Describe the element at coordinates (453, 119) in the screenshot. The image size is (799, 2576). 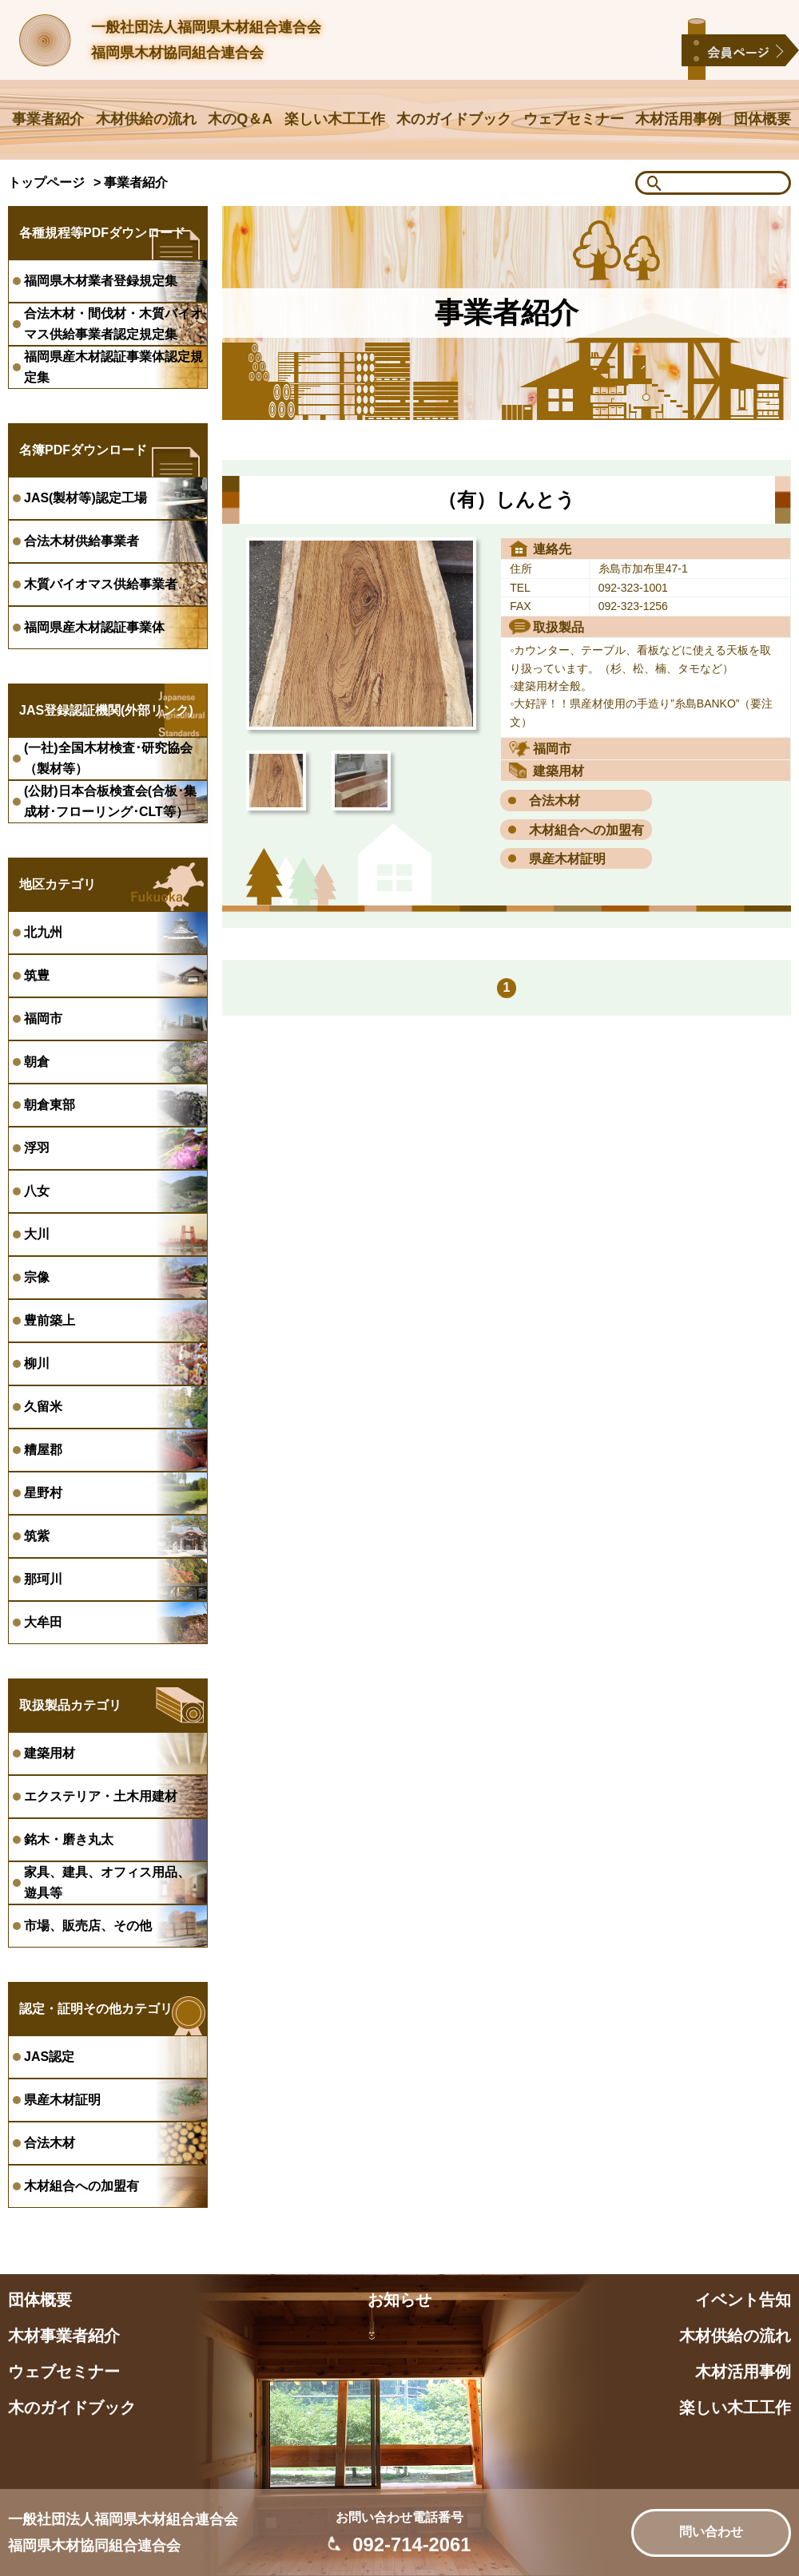
I see `木のガイドブック` at that location.